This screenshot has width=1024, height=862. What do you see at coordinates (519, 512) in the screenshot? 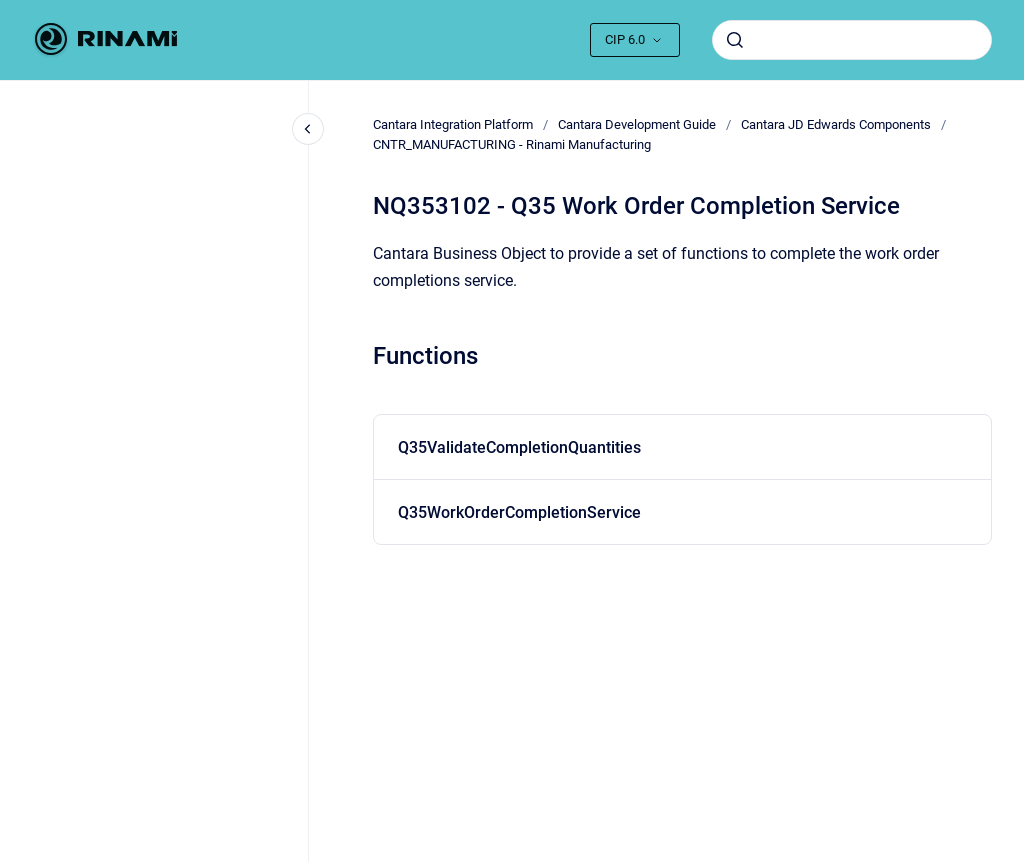
I see `Q35WorkOrderCompletionService` at bounding box center [519, 512].